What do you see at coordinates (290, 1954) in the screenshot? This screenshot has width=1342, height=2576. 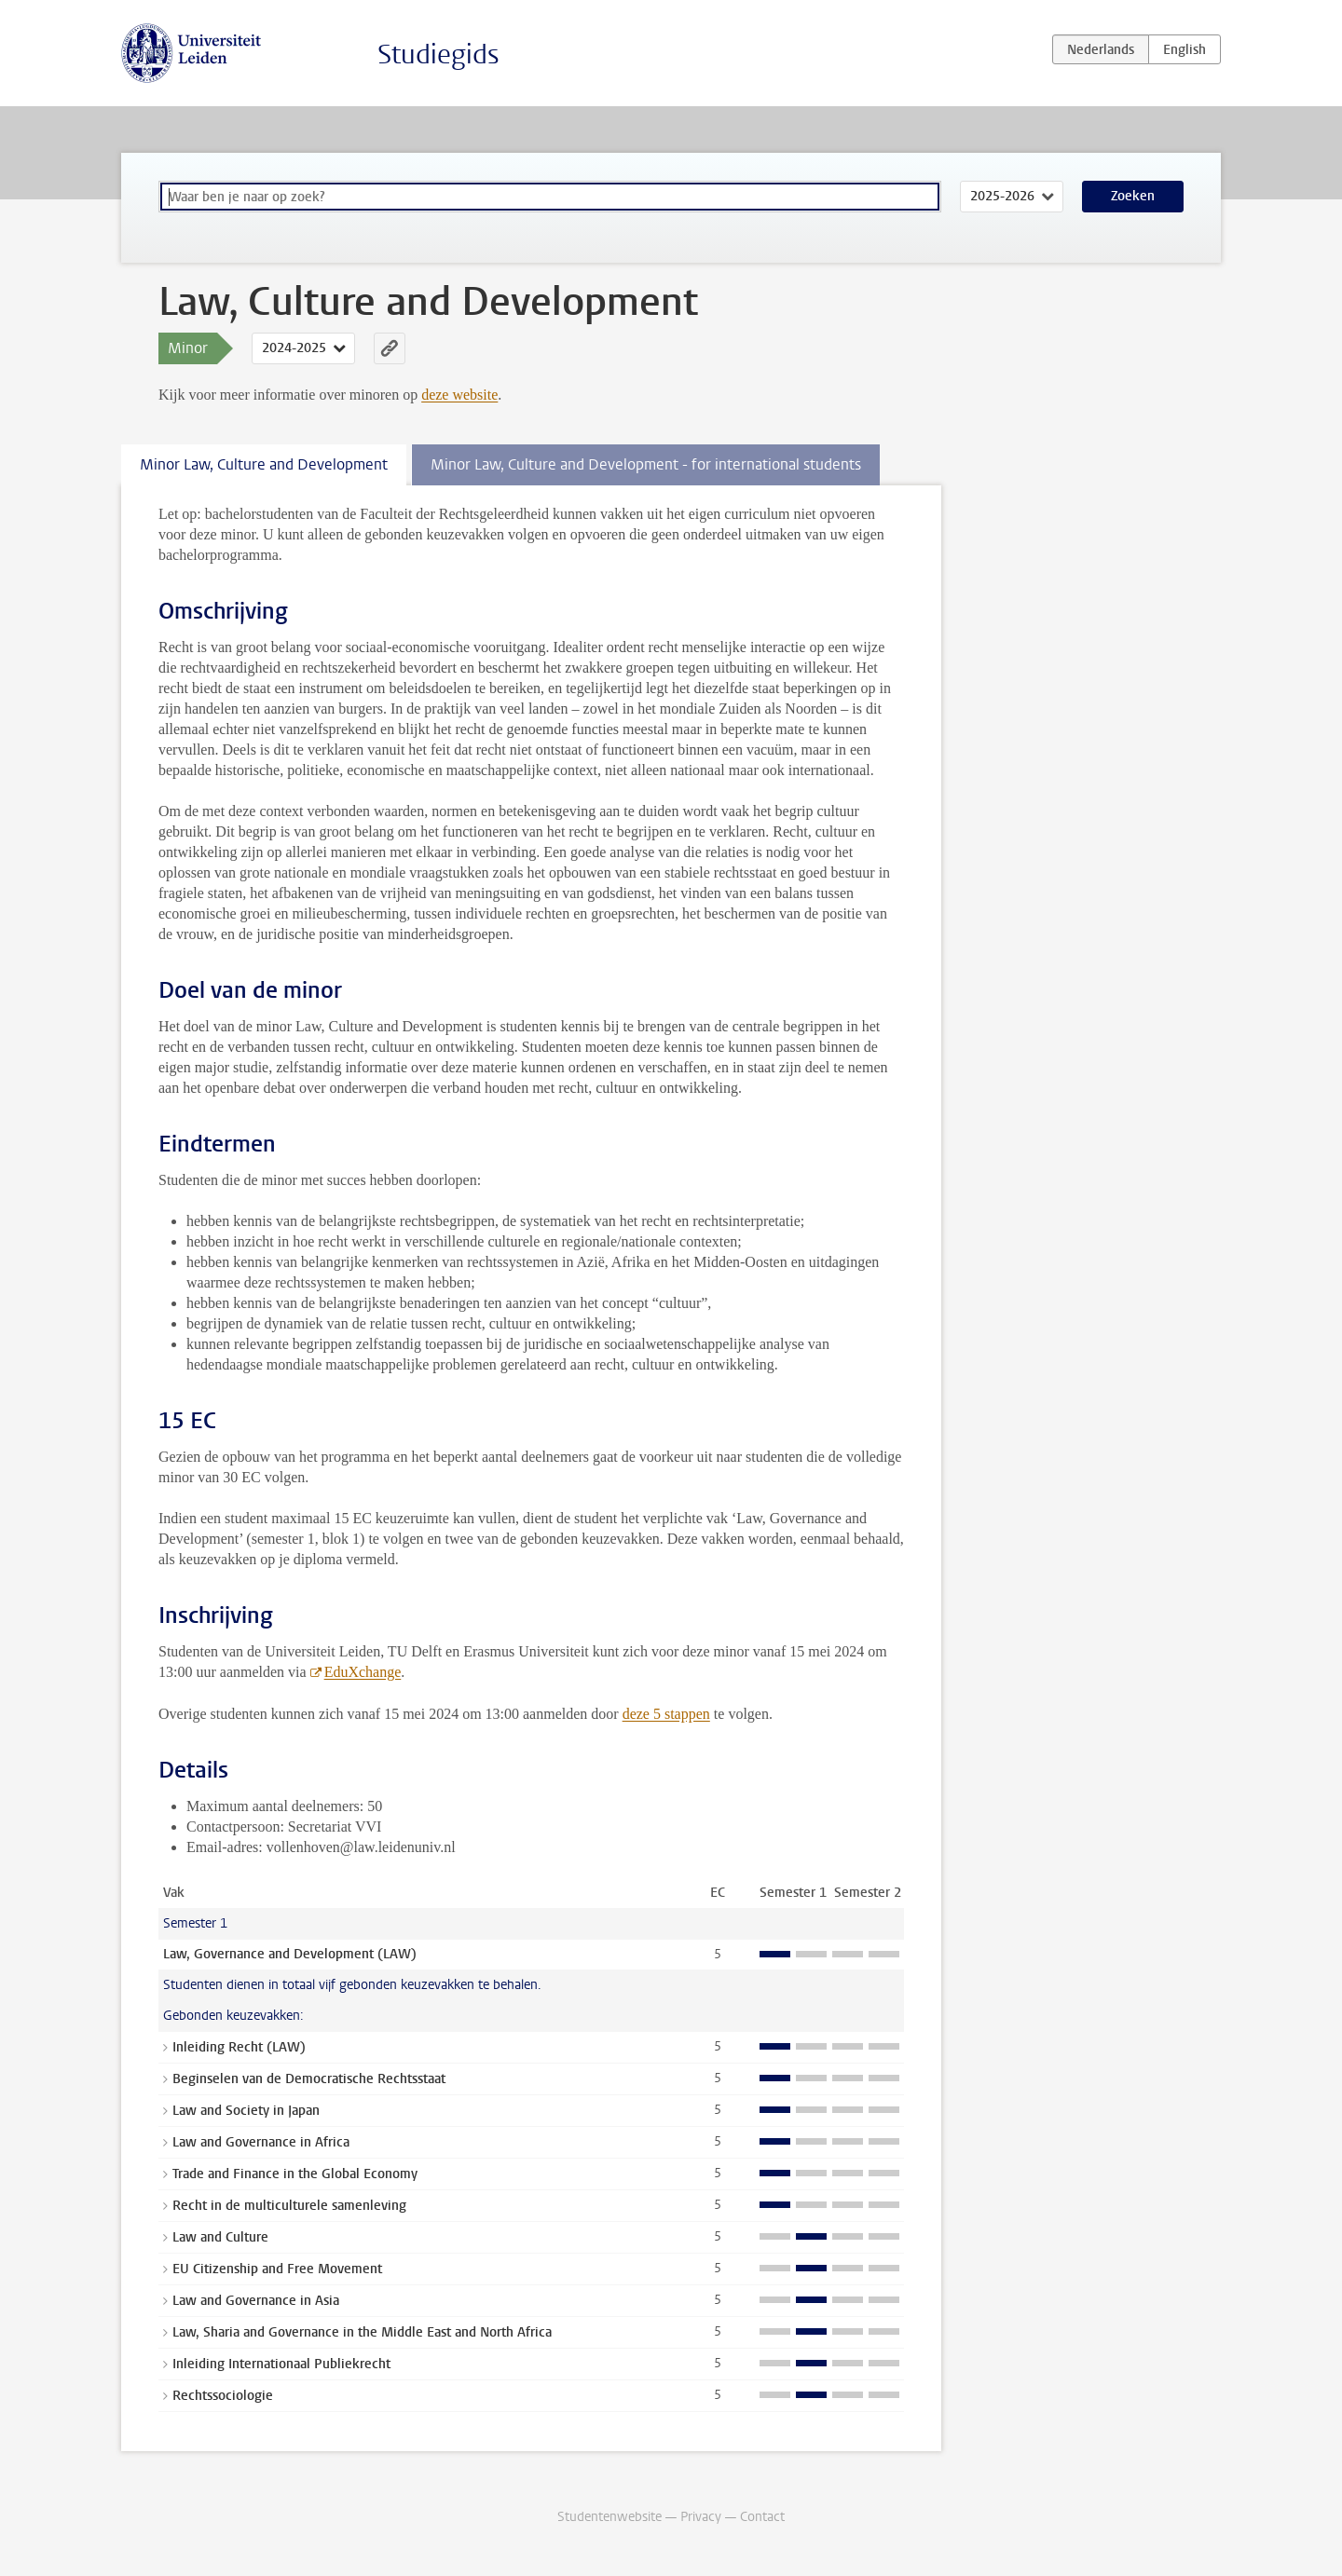 I see `Law, Governance and Development (LAW)` at bounding box center [290, 1954].